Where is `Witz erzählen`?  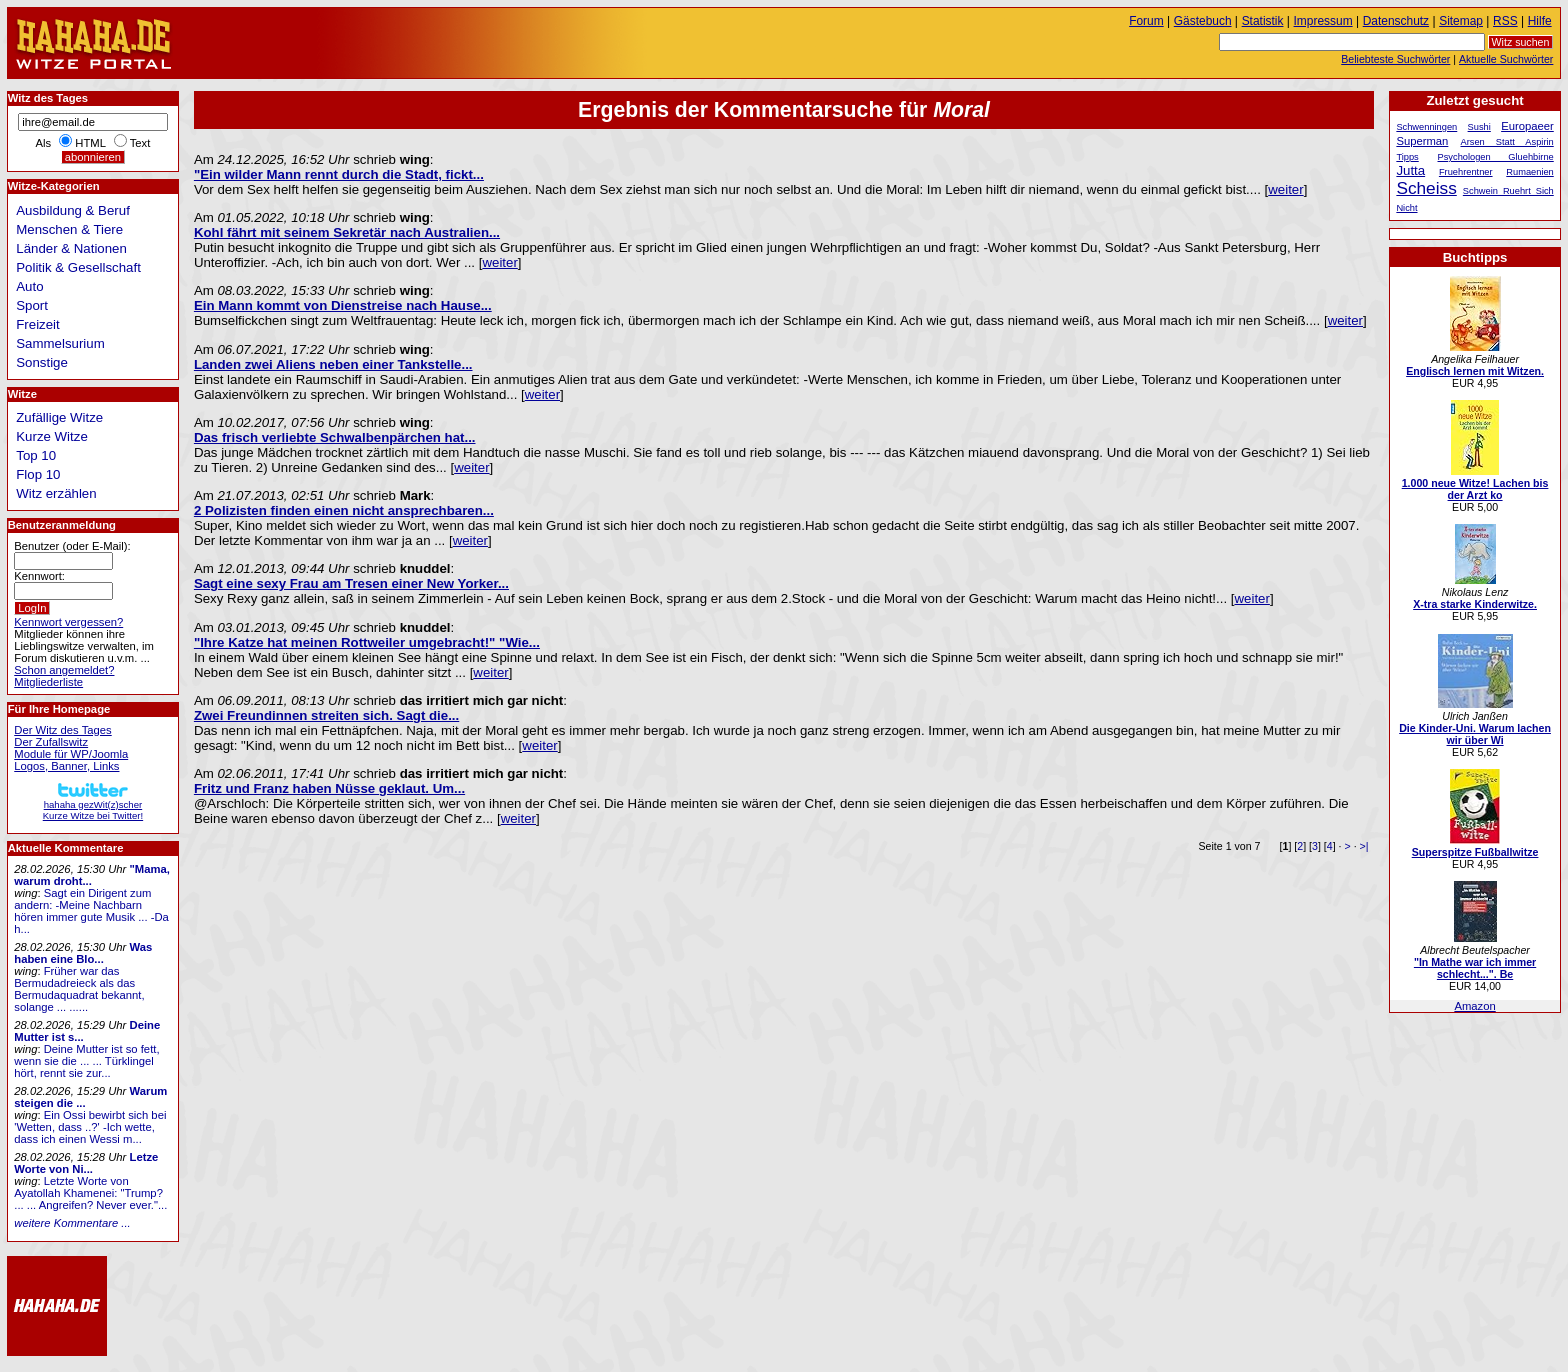 Witz erzählen is located at coordinates (56, 493).